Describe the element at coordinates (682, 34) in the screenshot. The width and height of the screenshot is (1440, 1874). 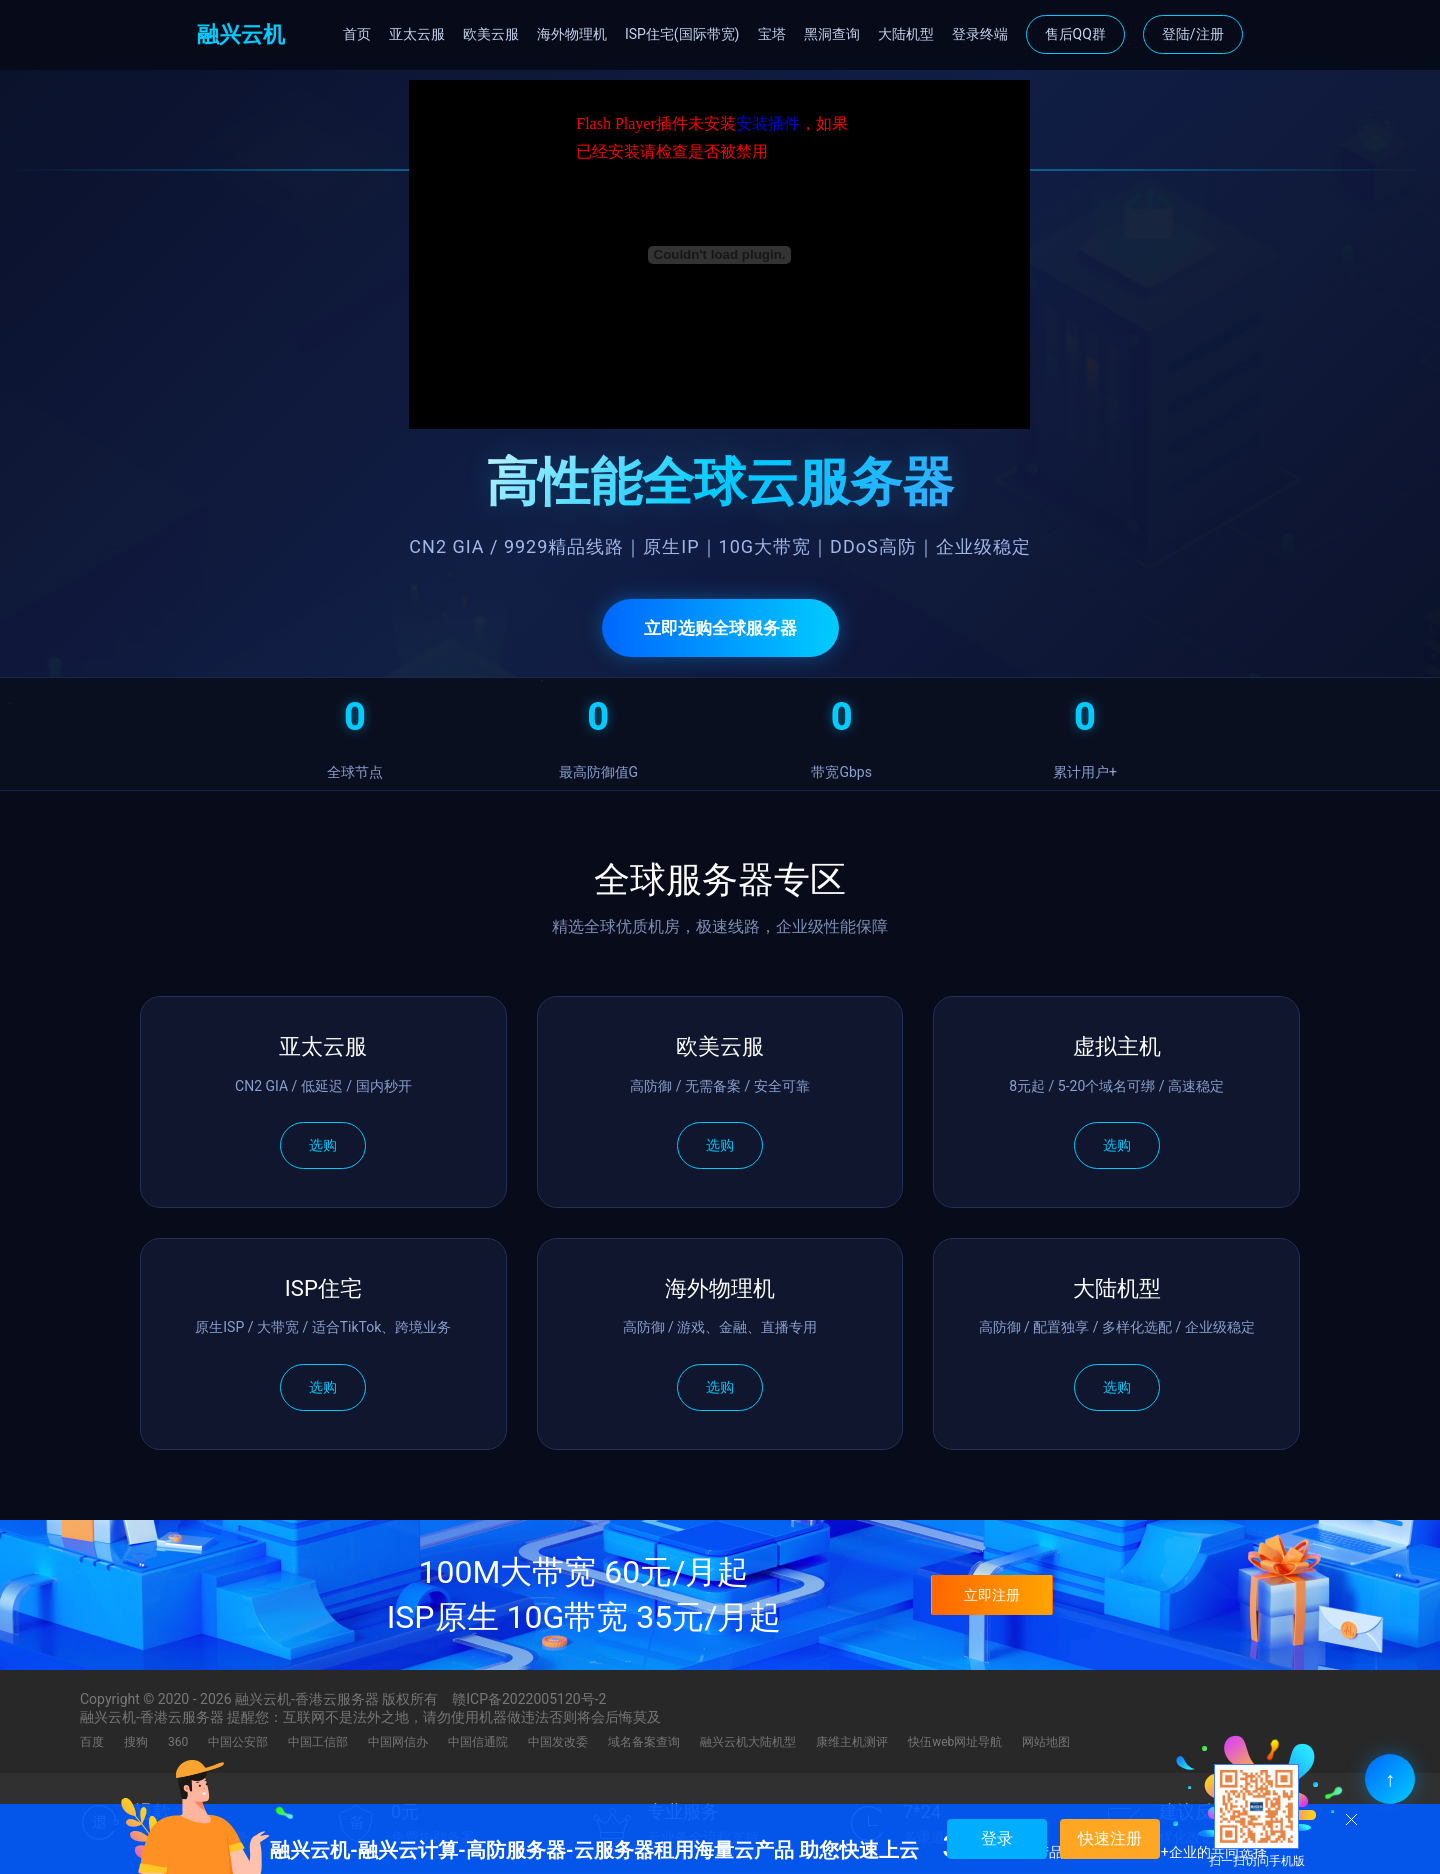
I see `ISP住宅(国际带宽)` at that location.